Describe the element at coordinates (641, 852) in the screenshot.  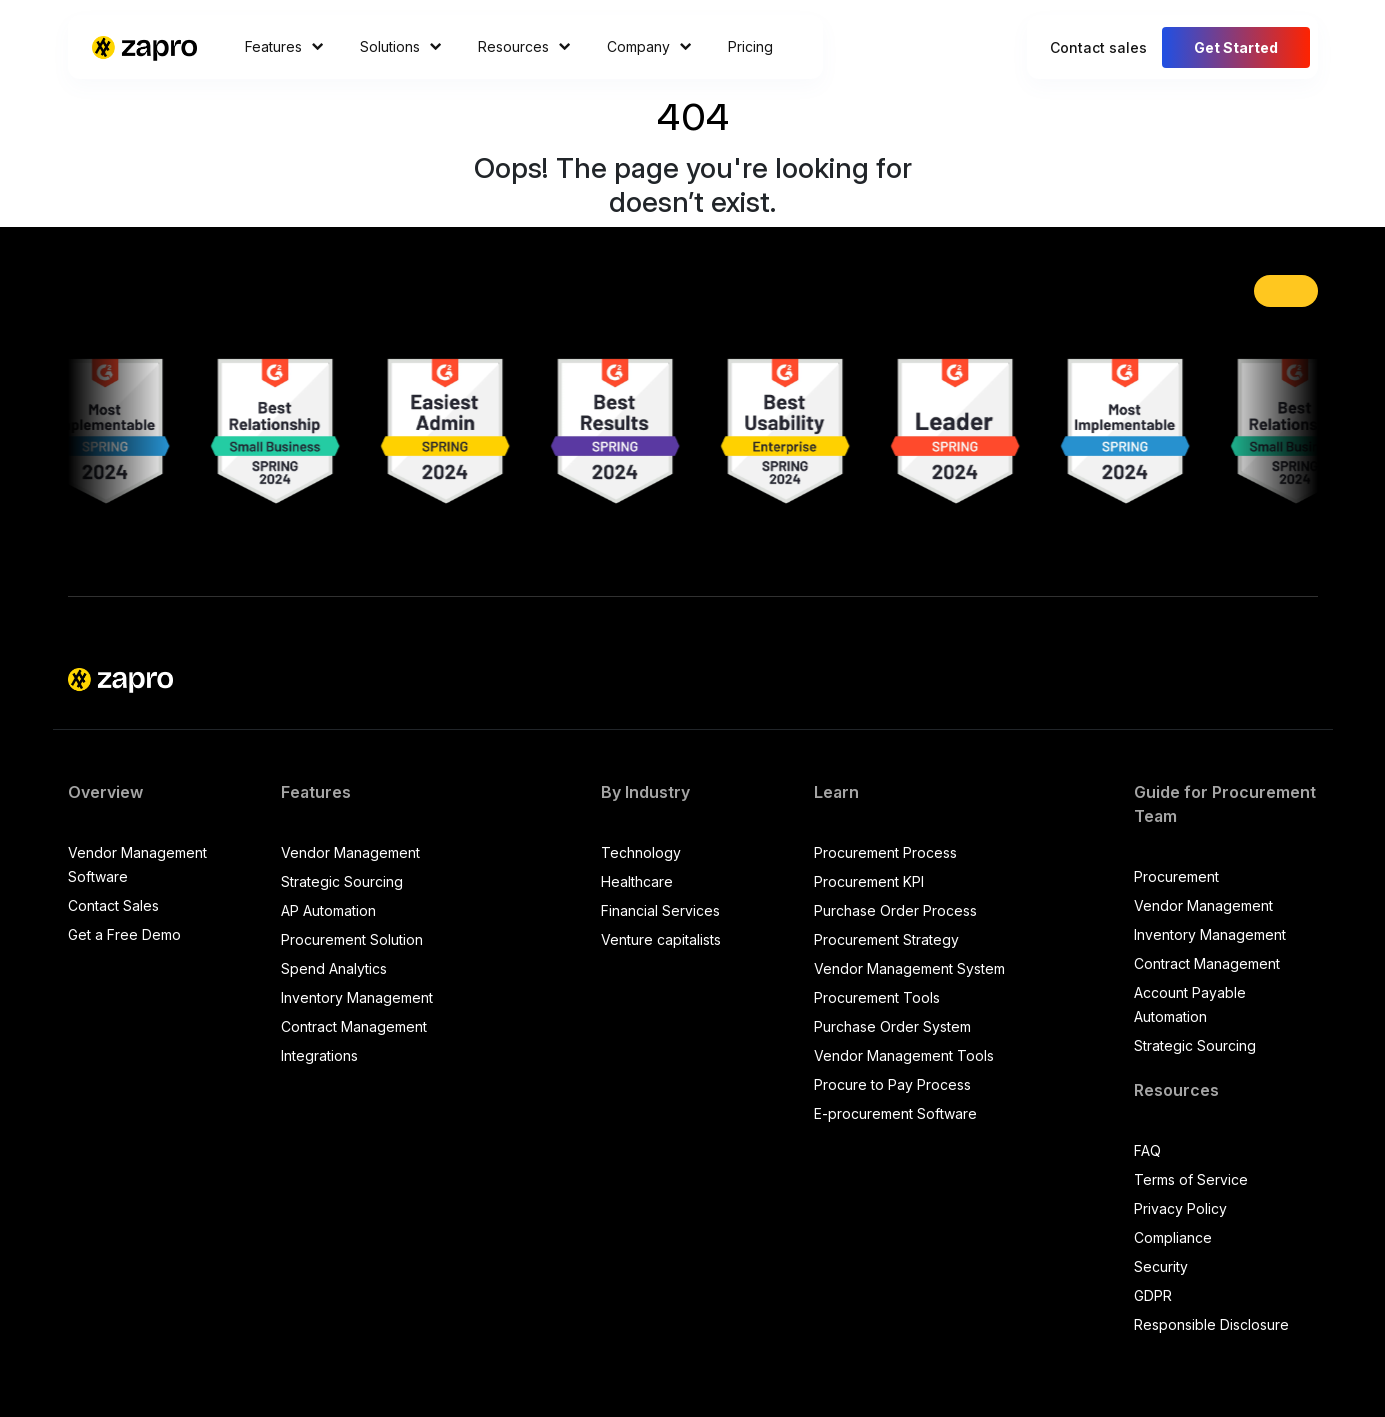
I see `Technology` at that location.